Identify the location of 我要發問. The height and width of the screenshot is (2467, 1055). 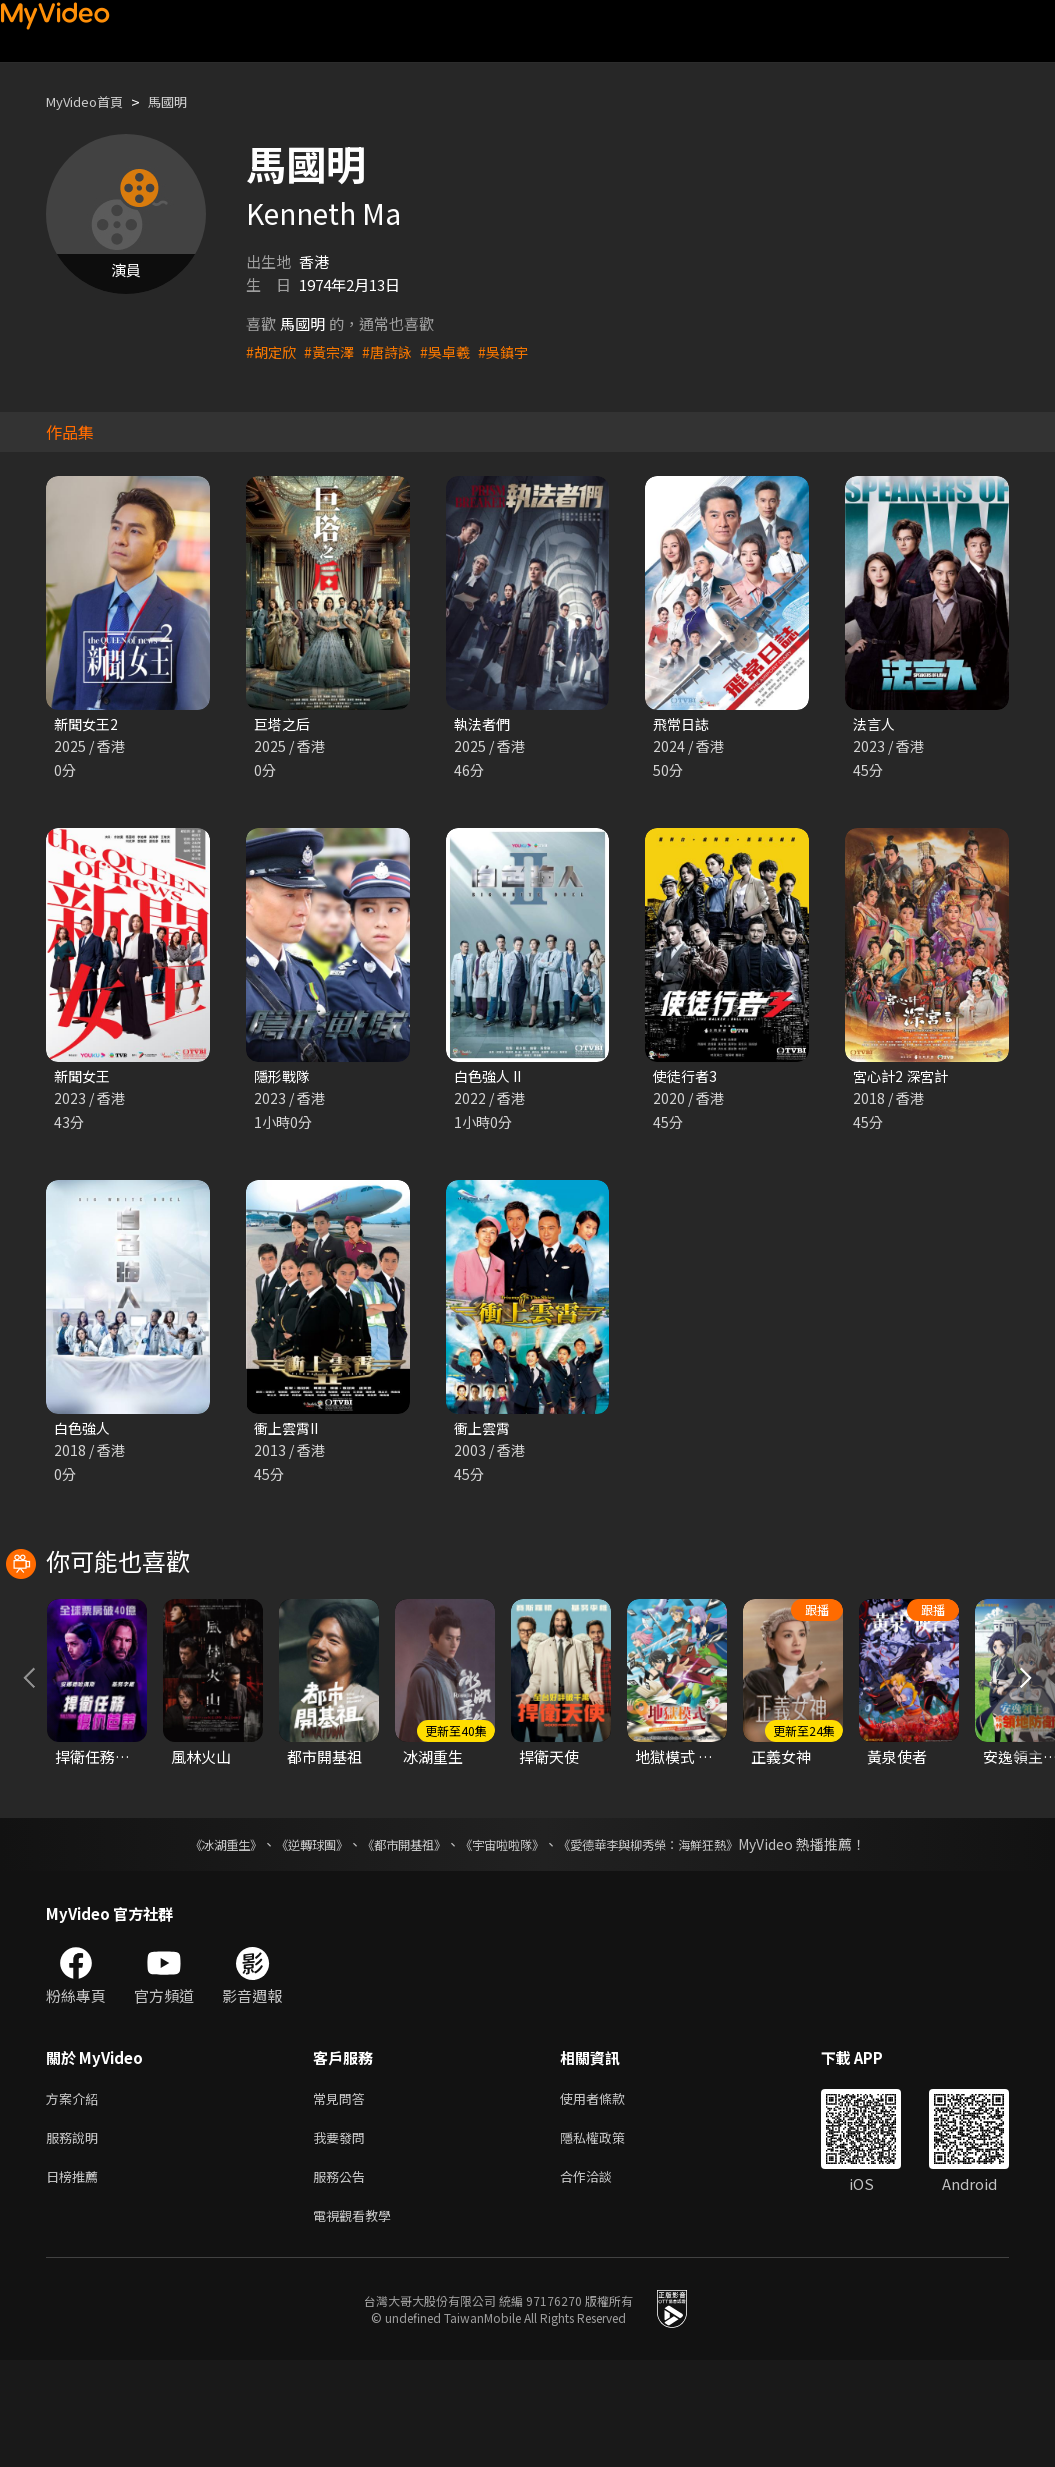
(343, 2236).